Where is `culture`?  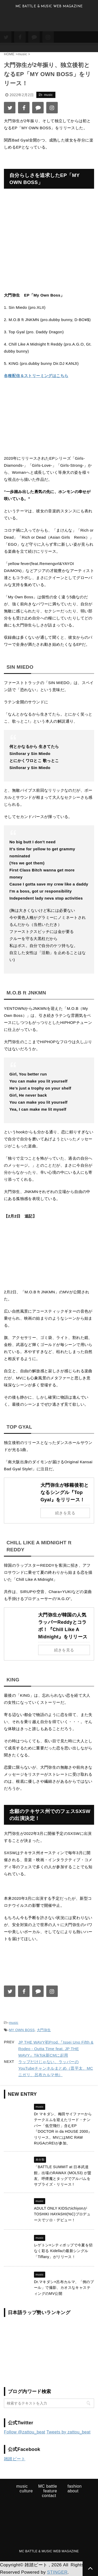
culture is located at coordinates (26, 2491).